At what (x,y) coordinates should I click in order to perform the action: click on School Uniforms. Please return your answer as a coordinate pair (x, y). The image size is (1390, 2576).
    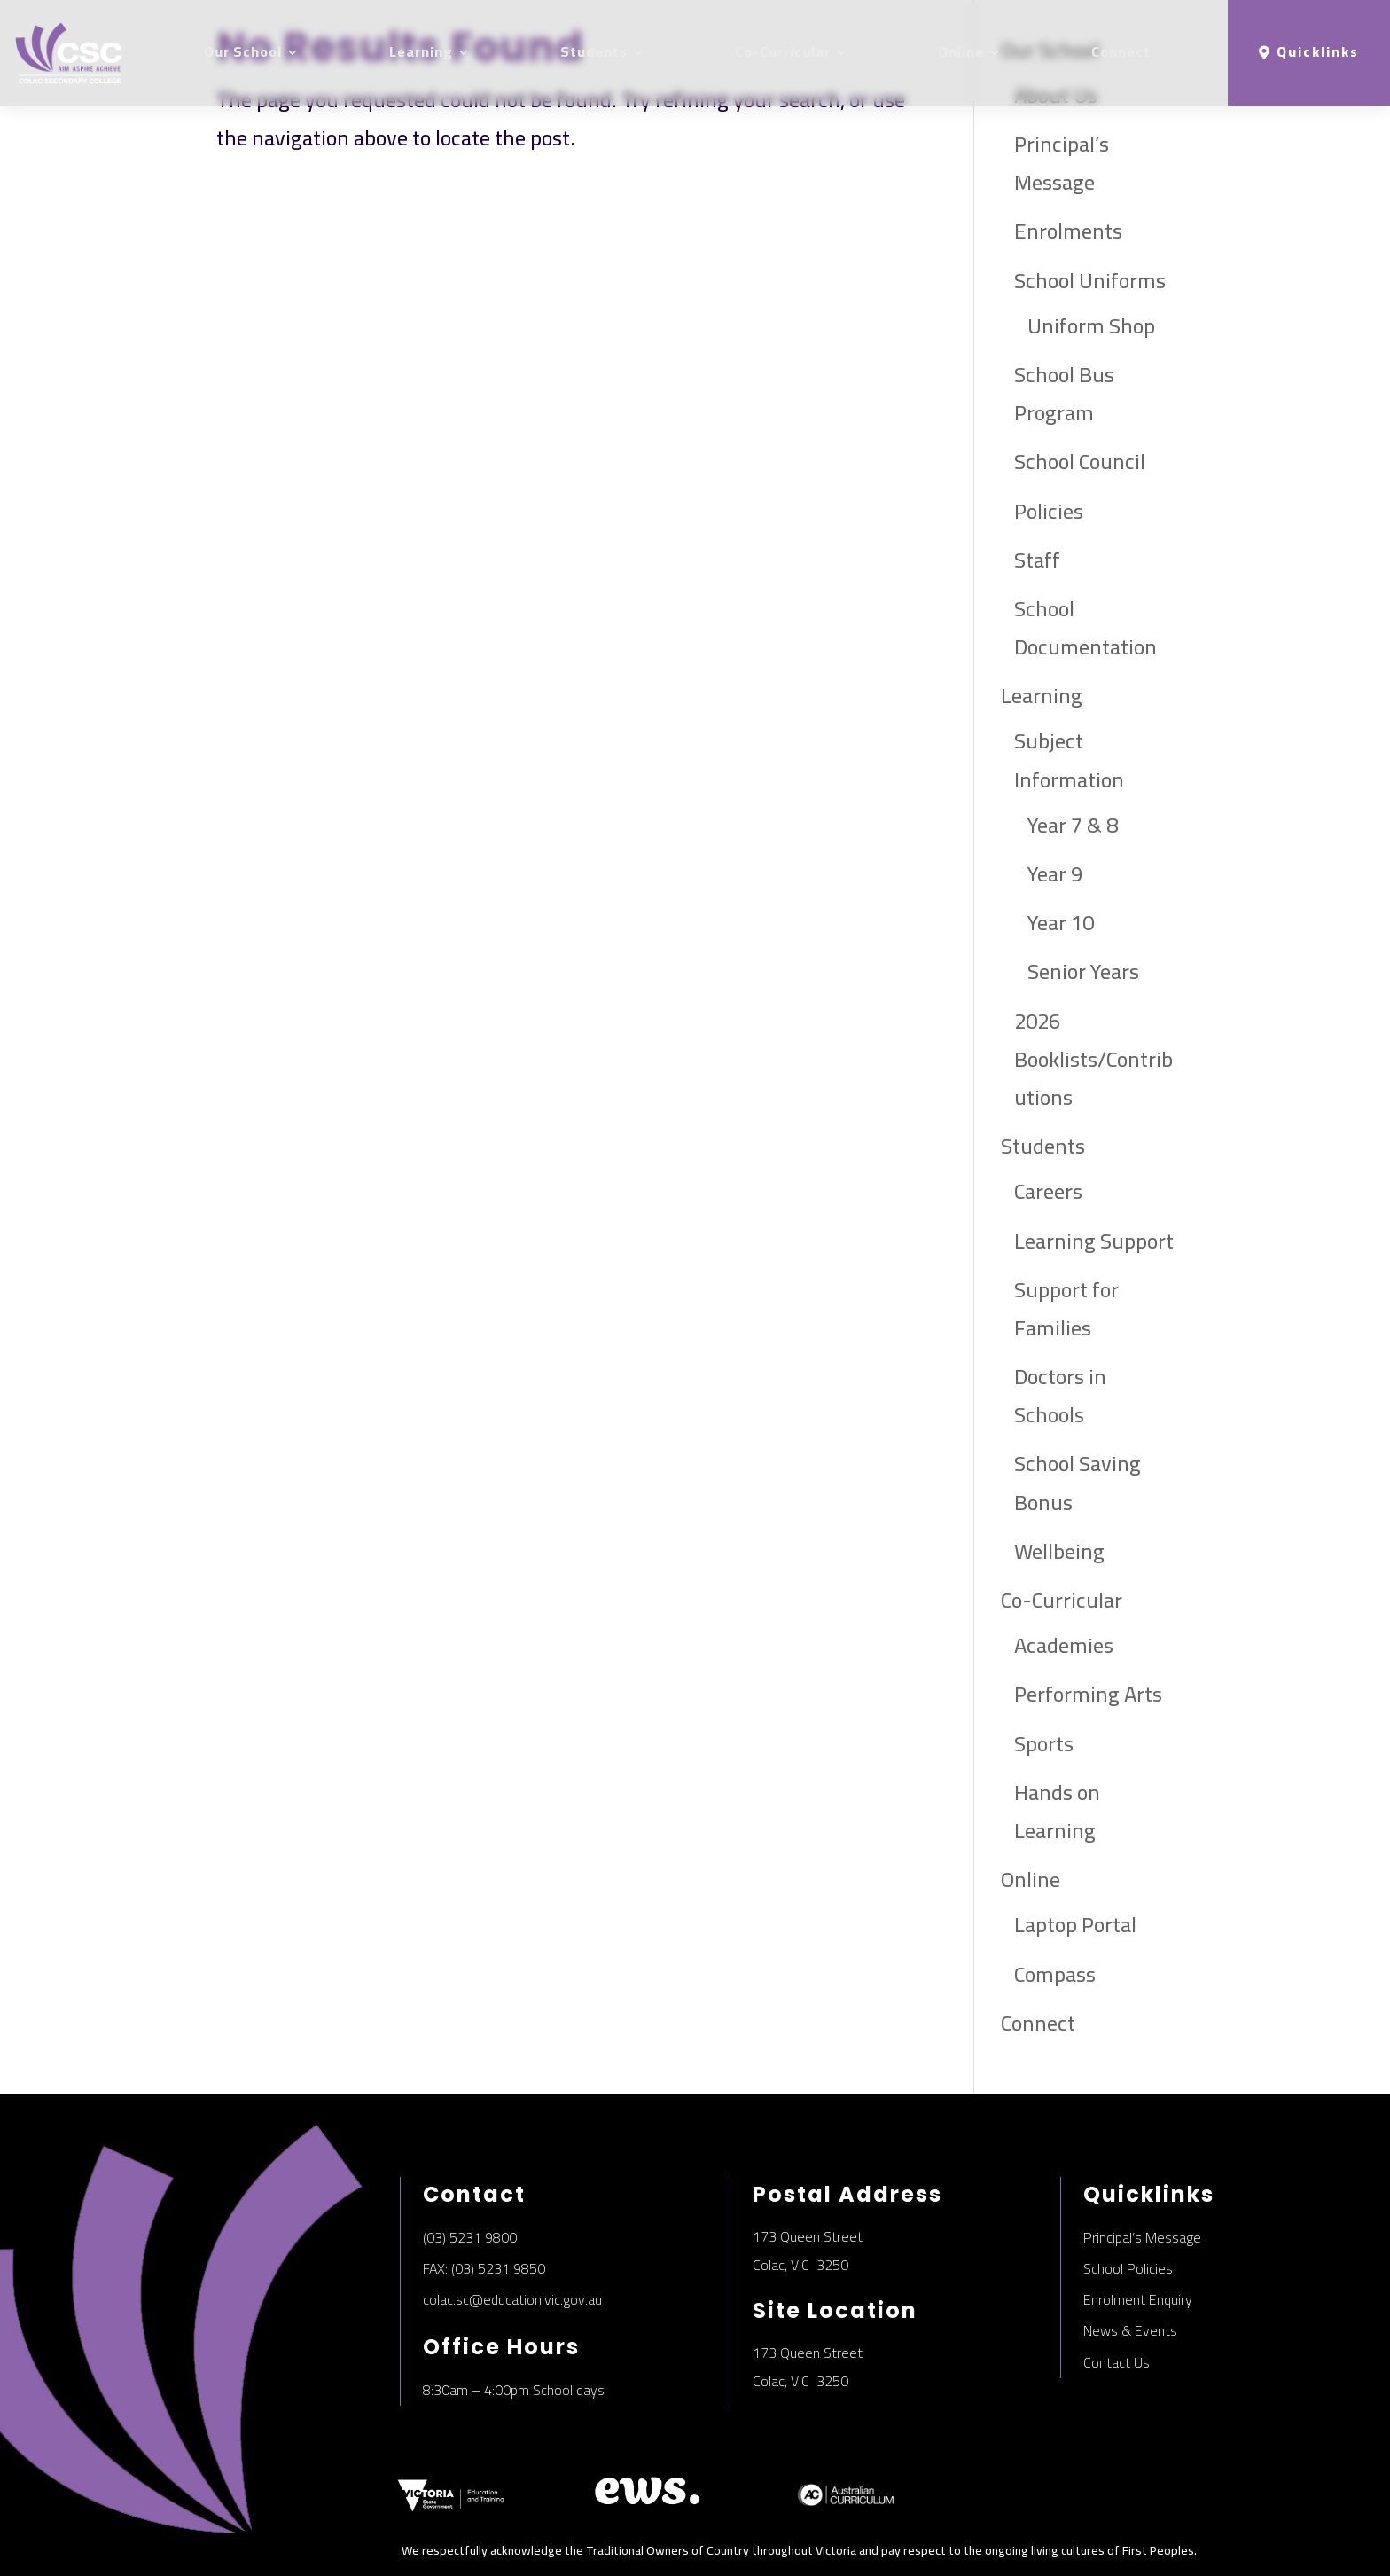
    Looking at the image, I should click on (1090, 281).